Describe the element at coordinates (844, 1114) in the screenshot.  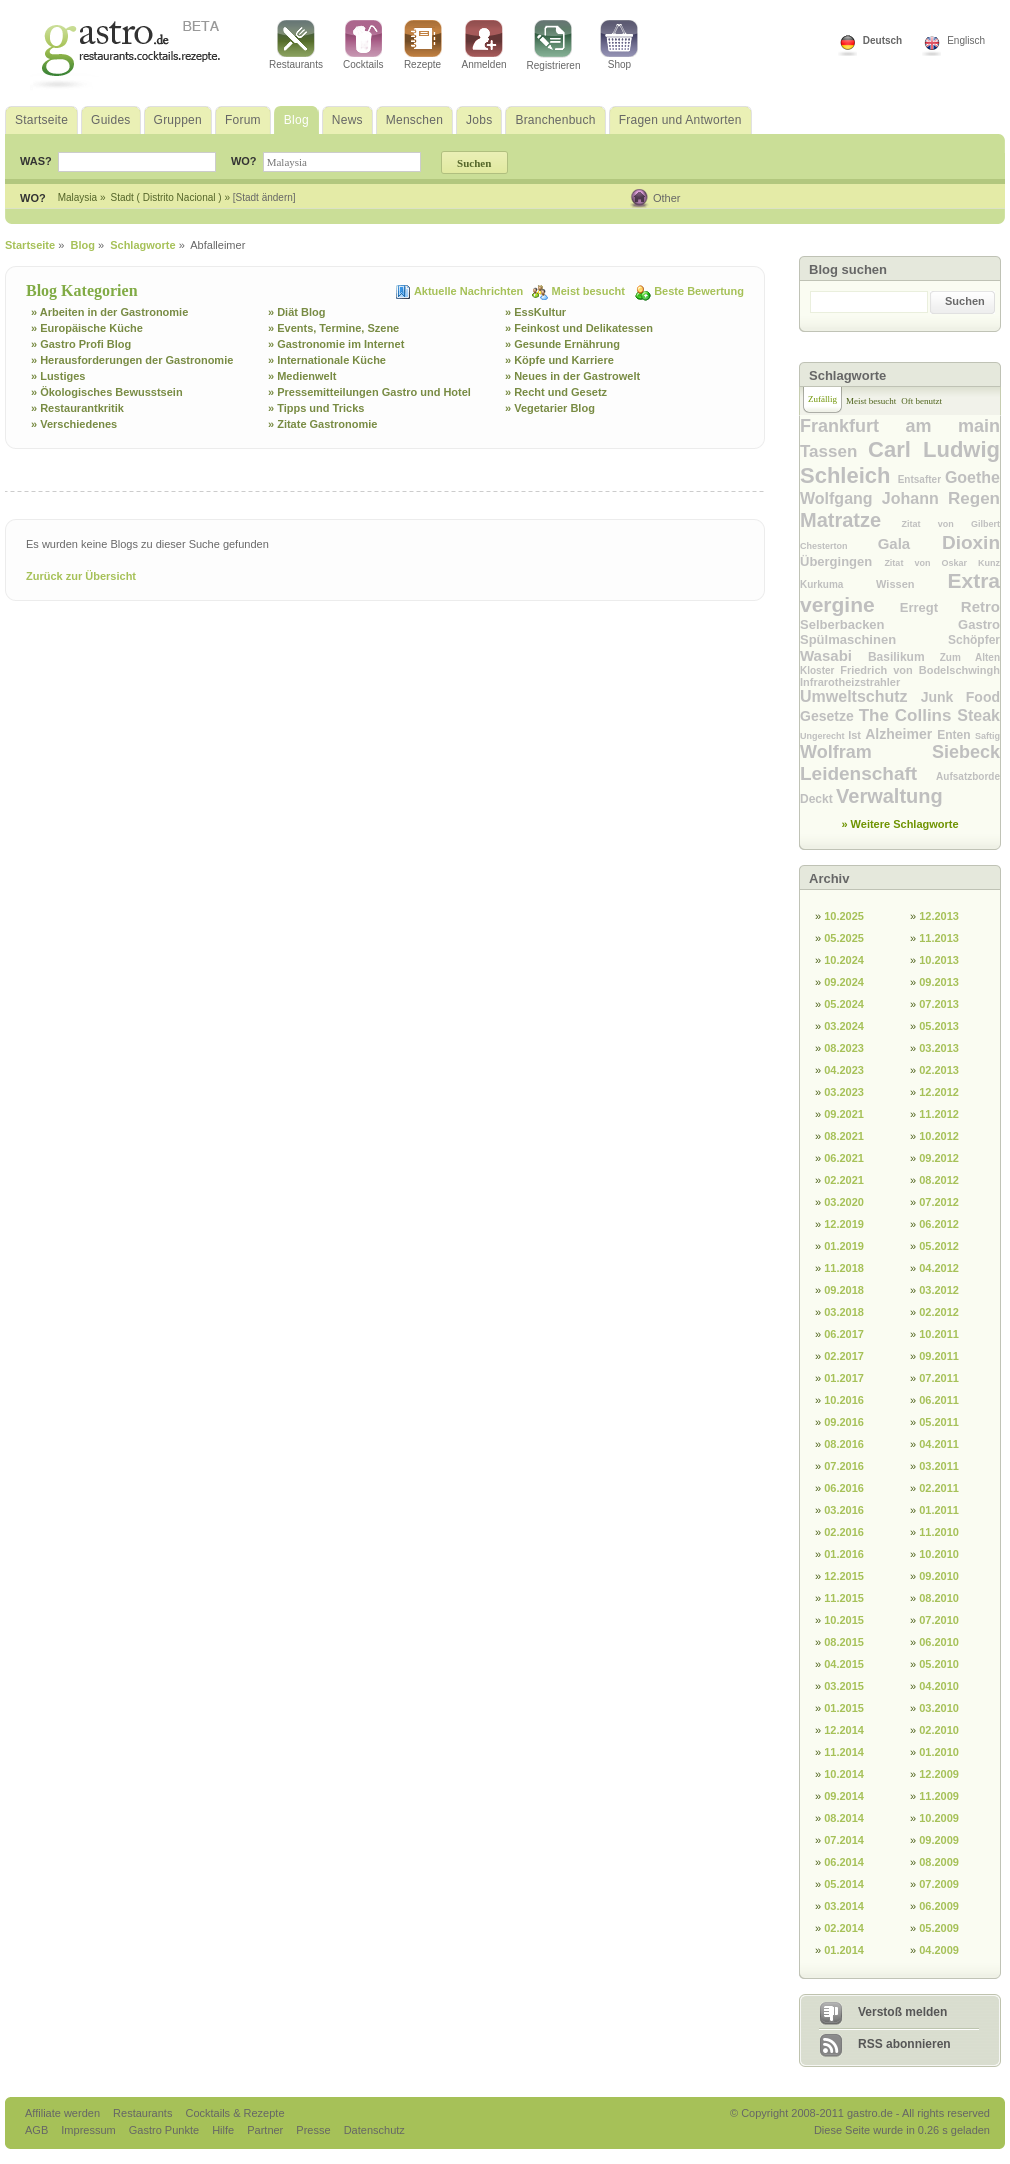
I see `09.2021` at that location.